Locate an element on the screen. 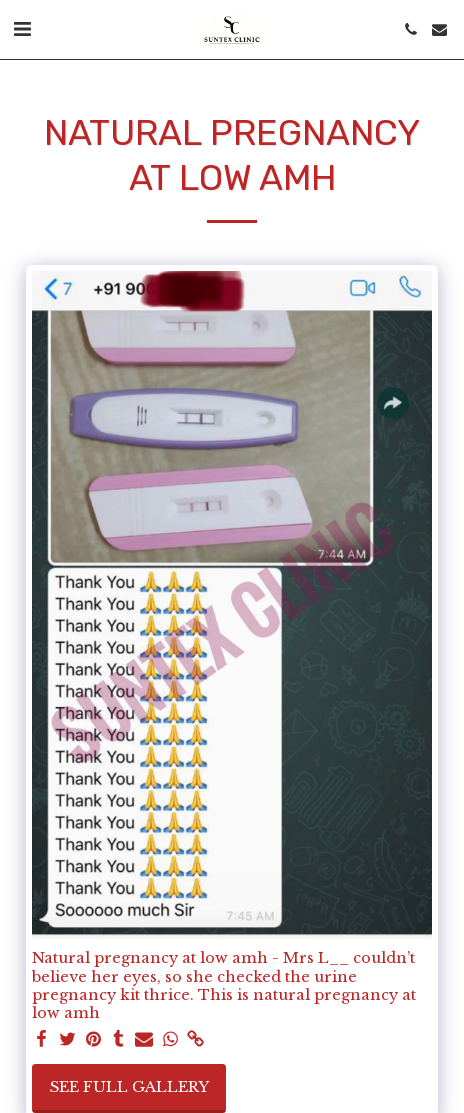 This screenshot has height=1113, width=464. See Full Gallery is located at coordinates (129, 1087).